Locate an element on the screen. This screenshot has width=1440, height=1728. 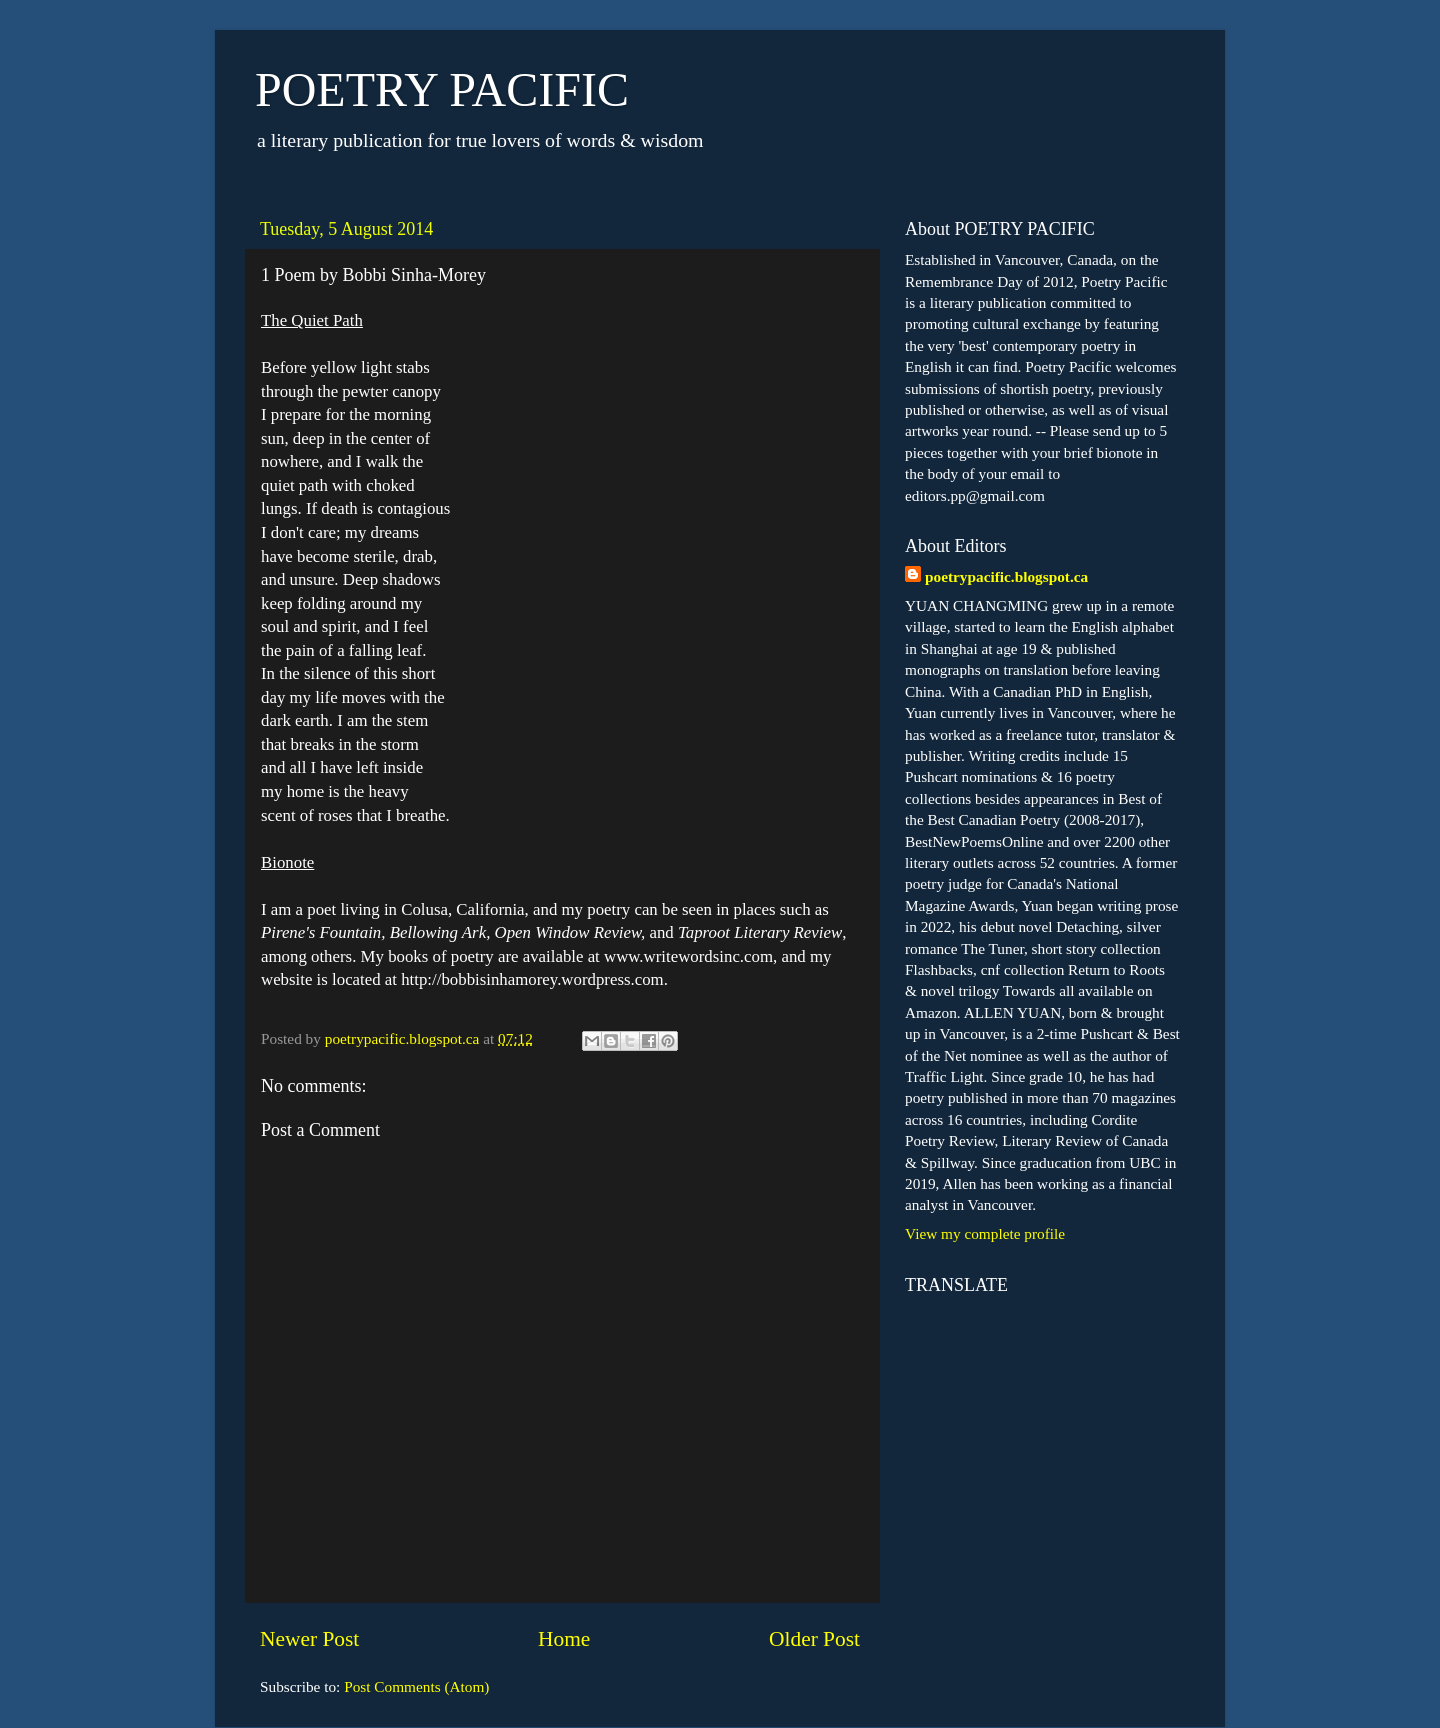
Older Post is located at coordinates (814, 1639).